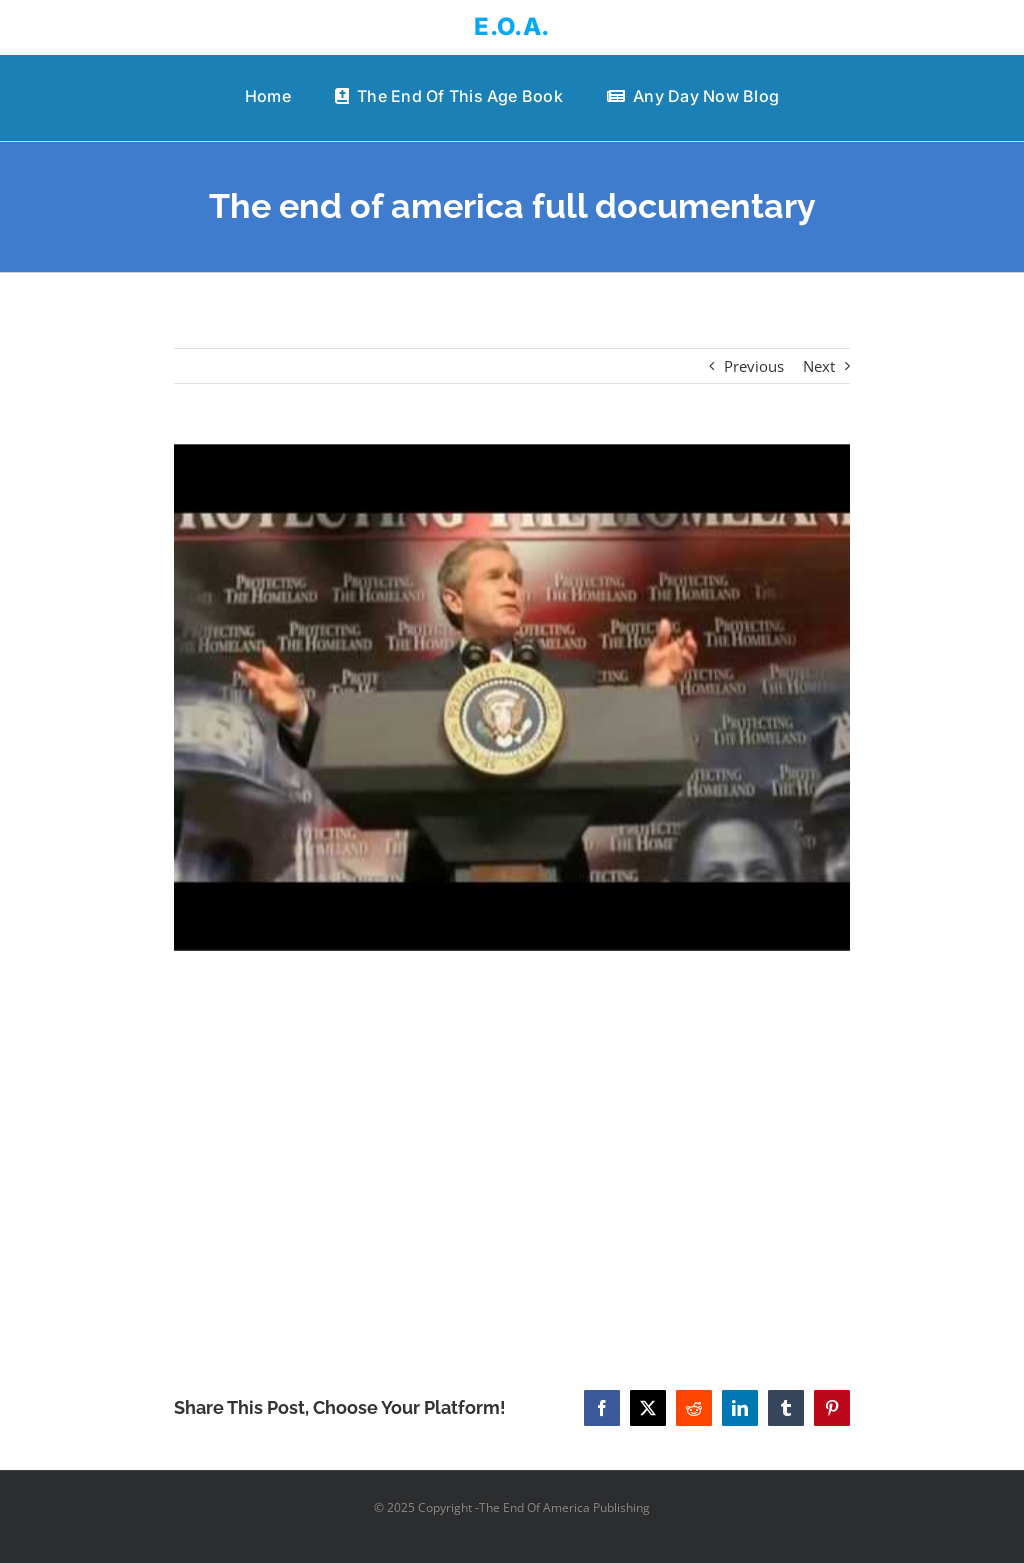  Describe the element at coordinates (754, 366) in the screenshot. I see `Previous` at that location.